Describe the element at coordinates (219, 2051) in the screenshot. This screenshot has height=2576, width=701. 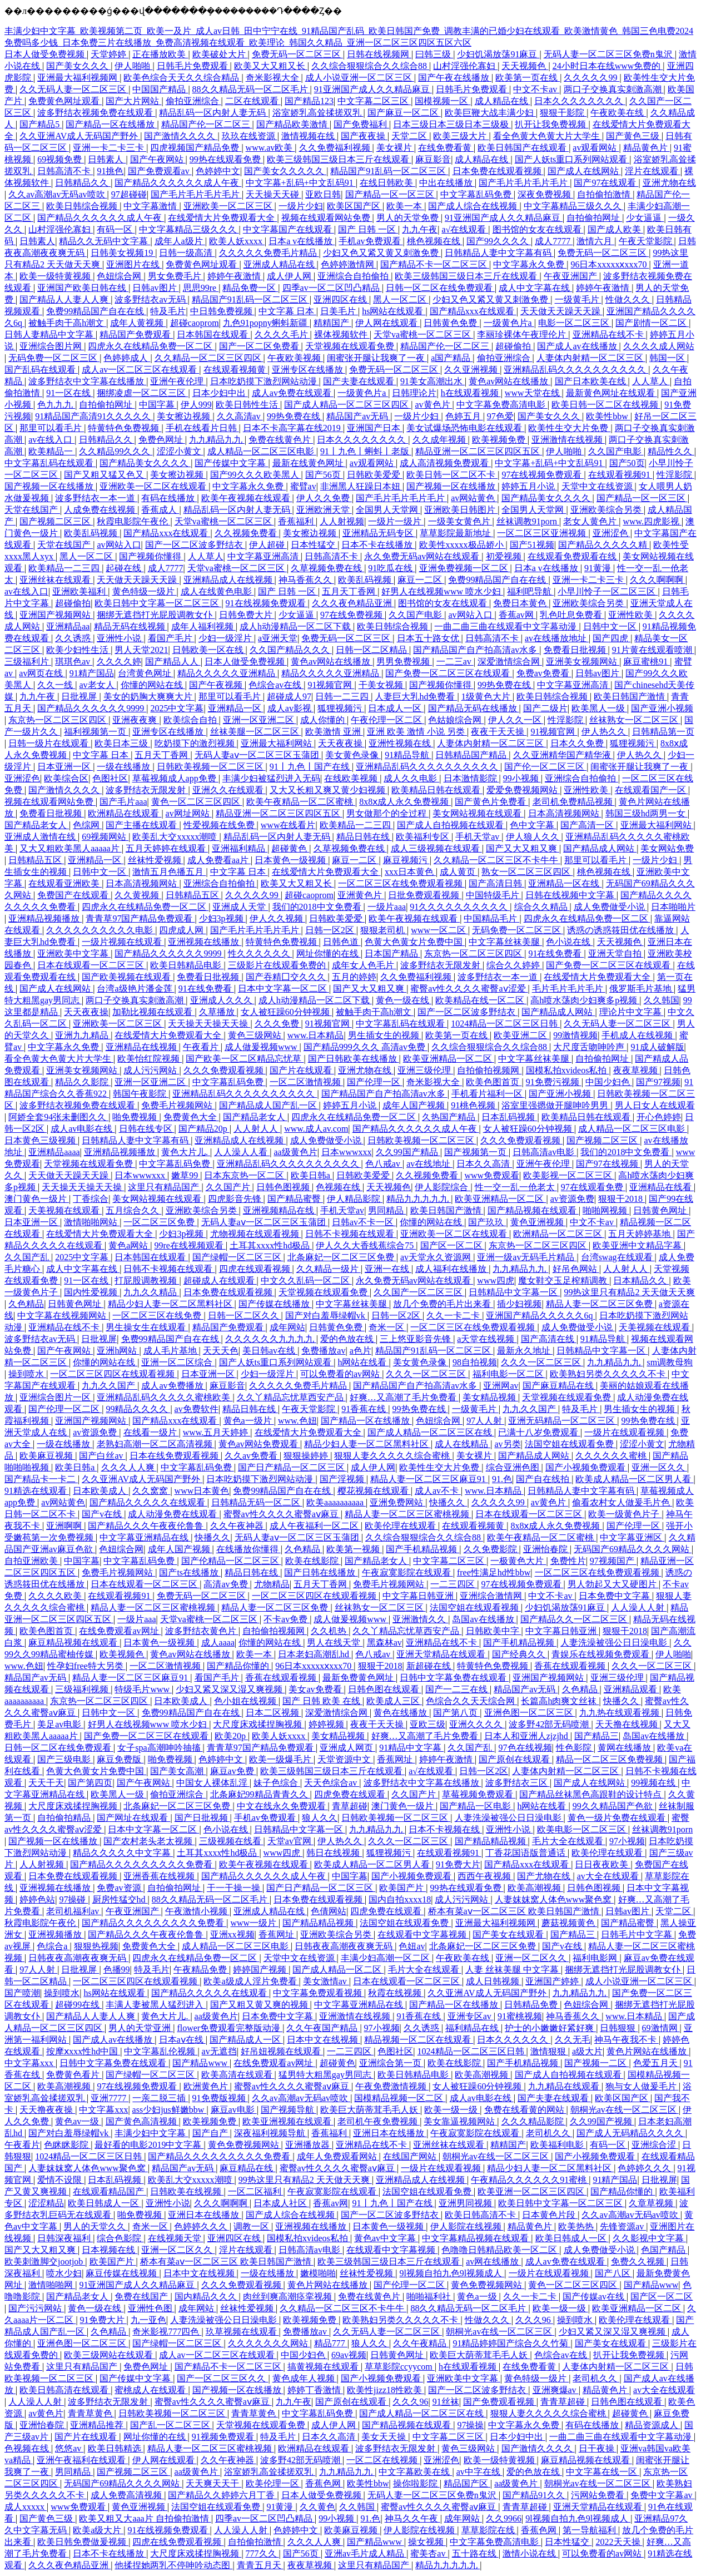
I see `av无遮挡` at that location.